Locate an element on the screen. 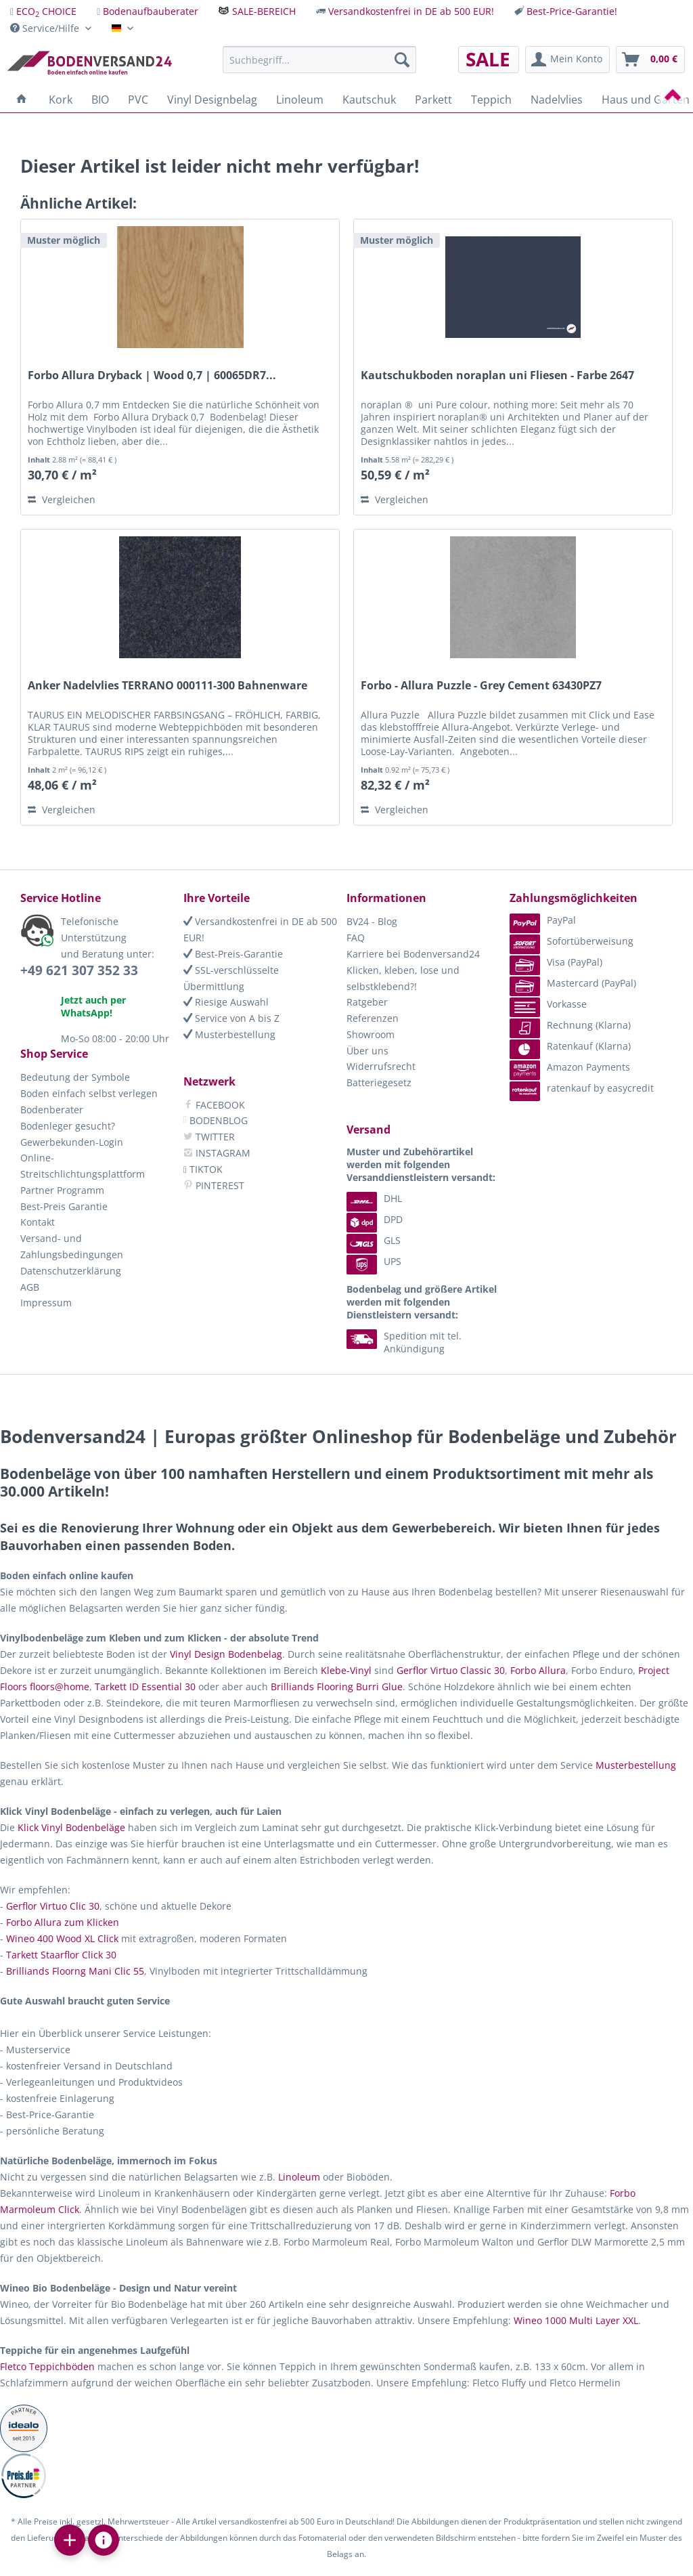  Klebe-Vinyl is located at coordinates (346, 1670).